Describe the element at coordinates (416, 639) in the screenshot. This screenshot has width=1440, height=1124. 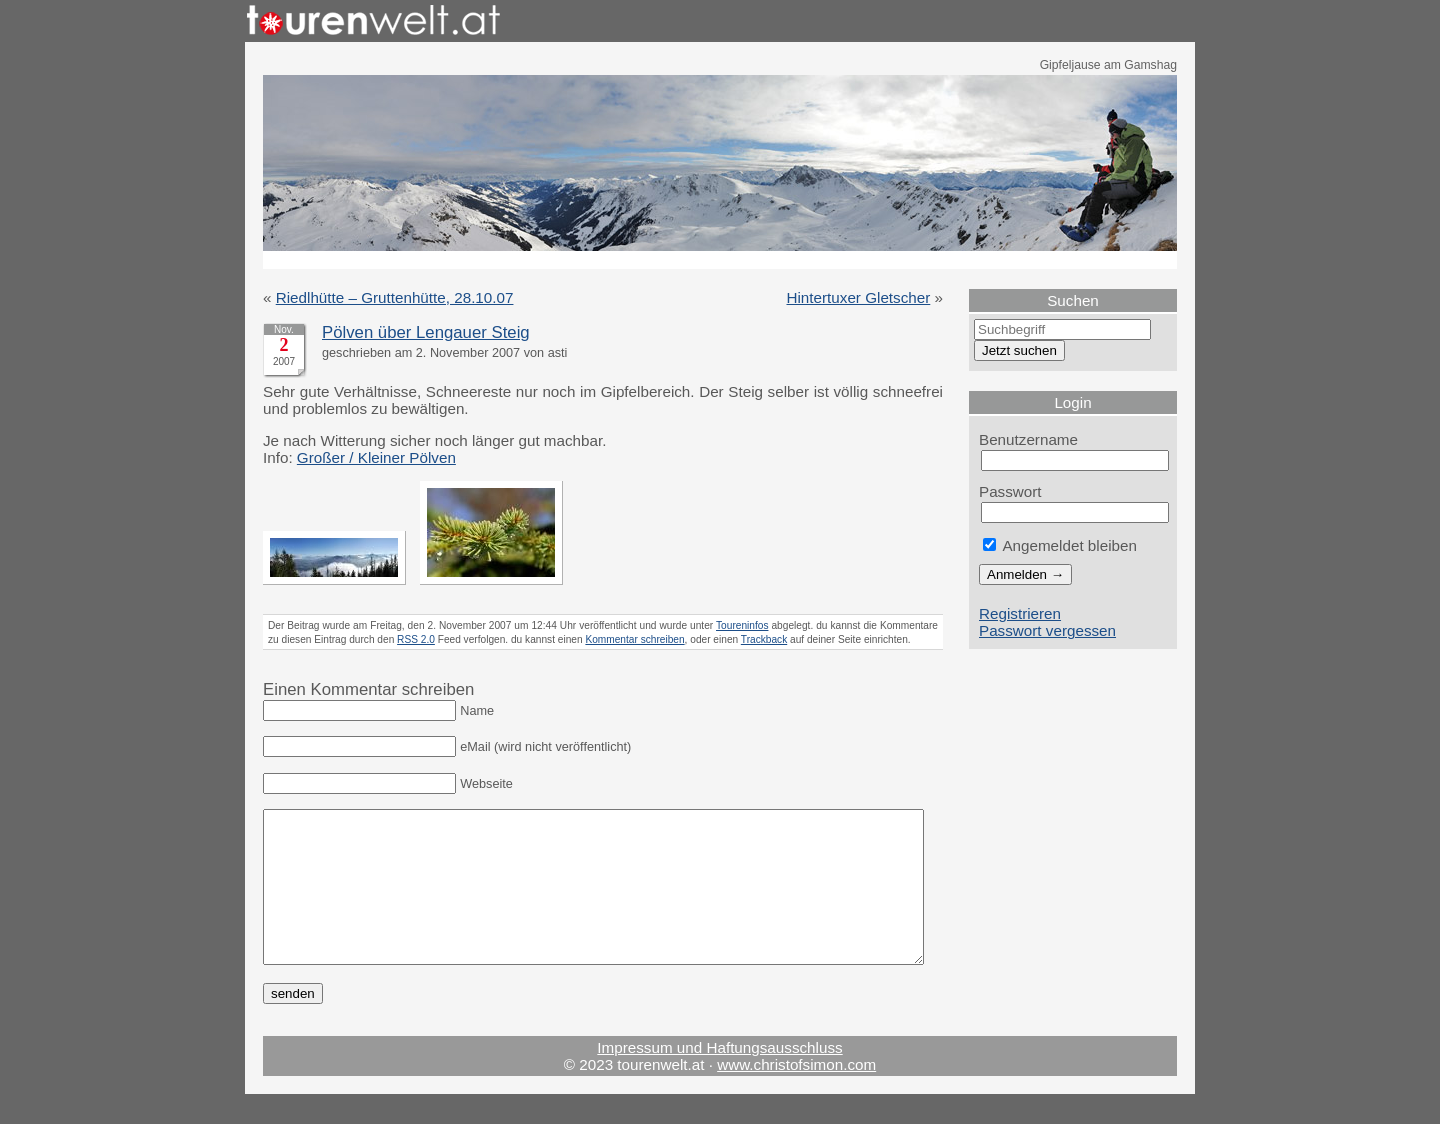
I see `RSS 2.0` at that location.